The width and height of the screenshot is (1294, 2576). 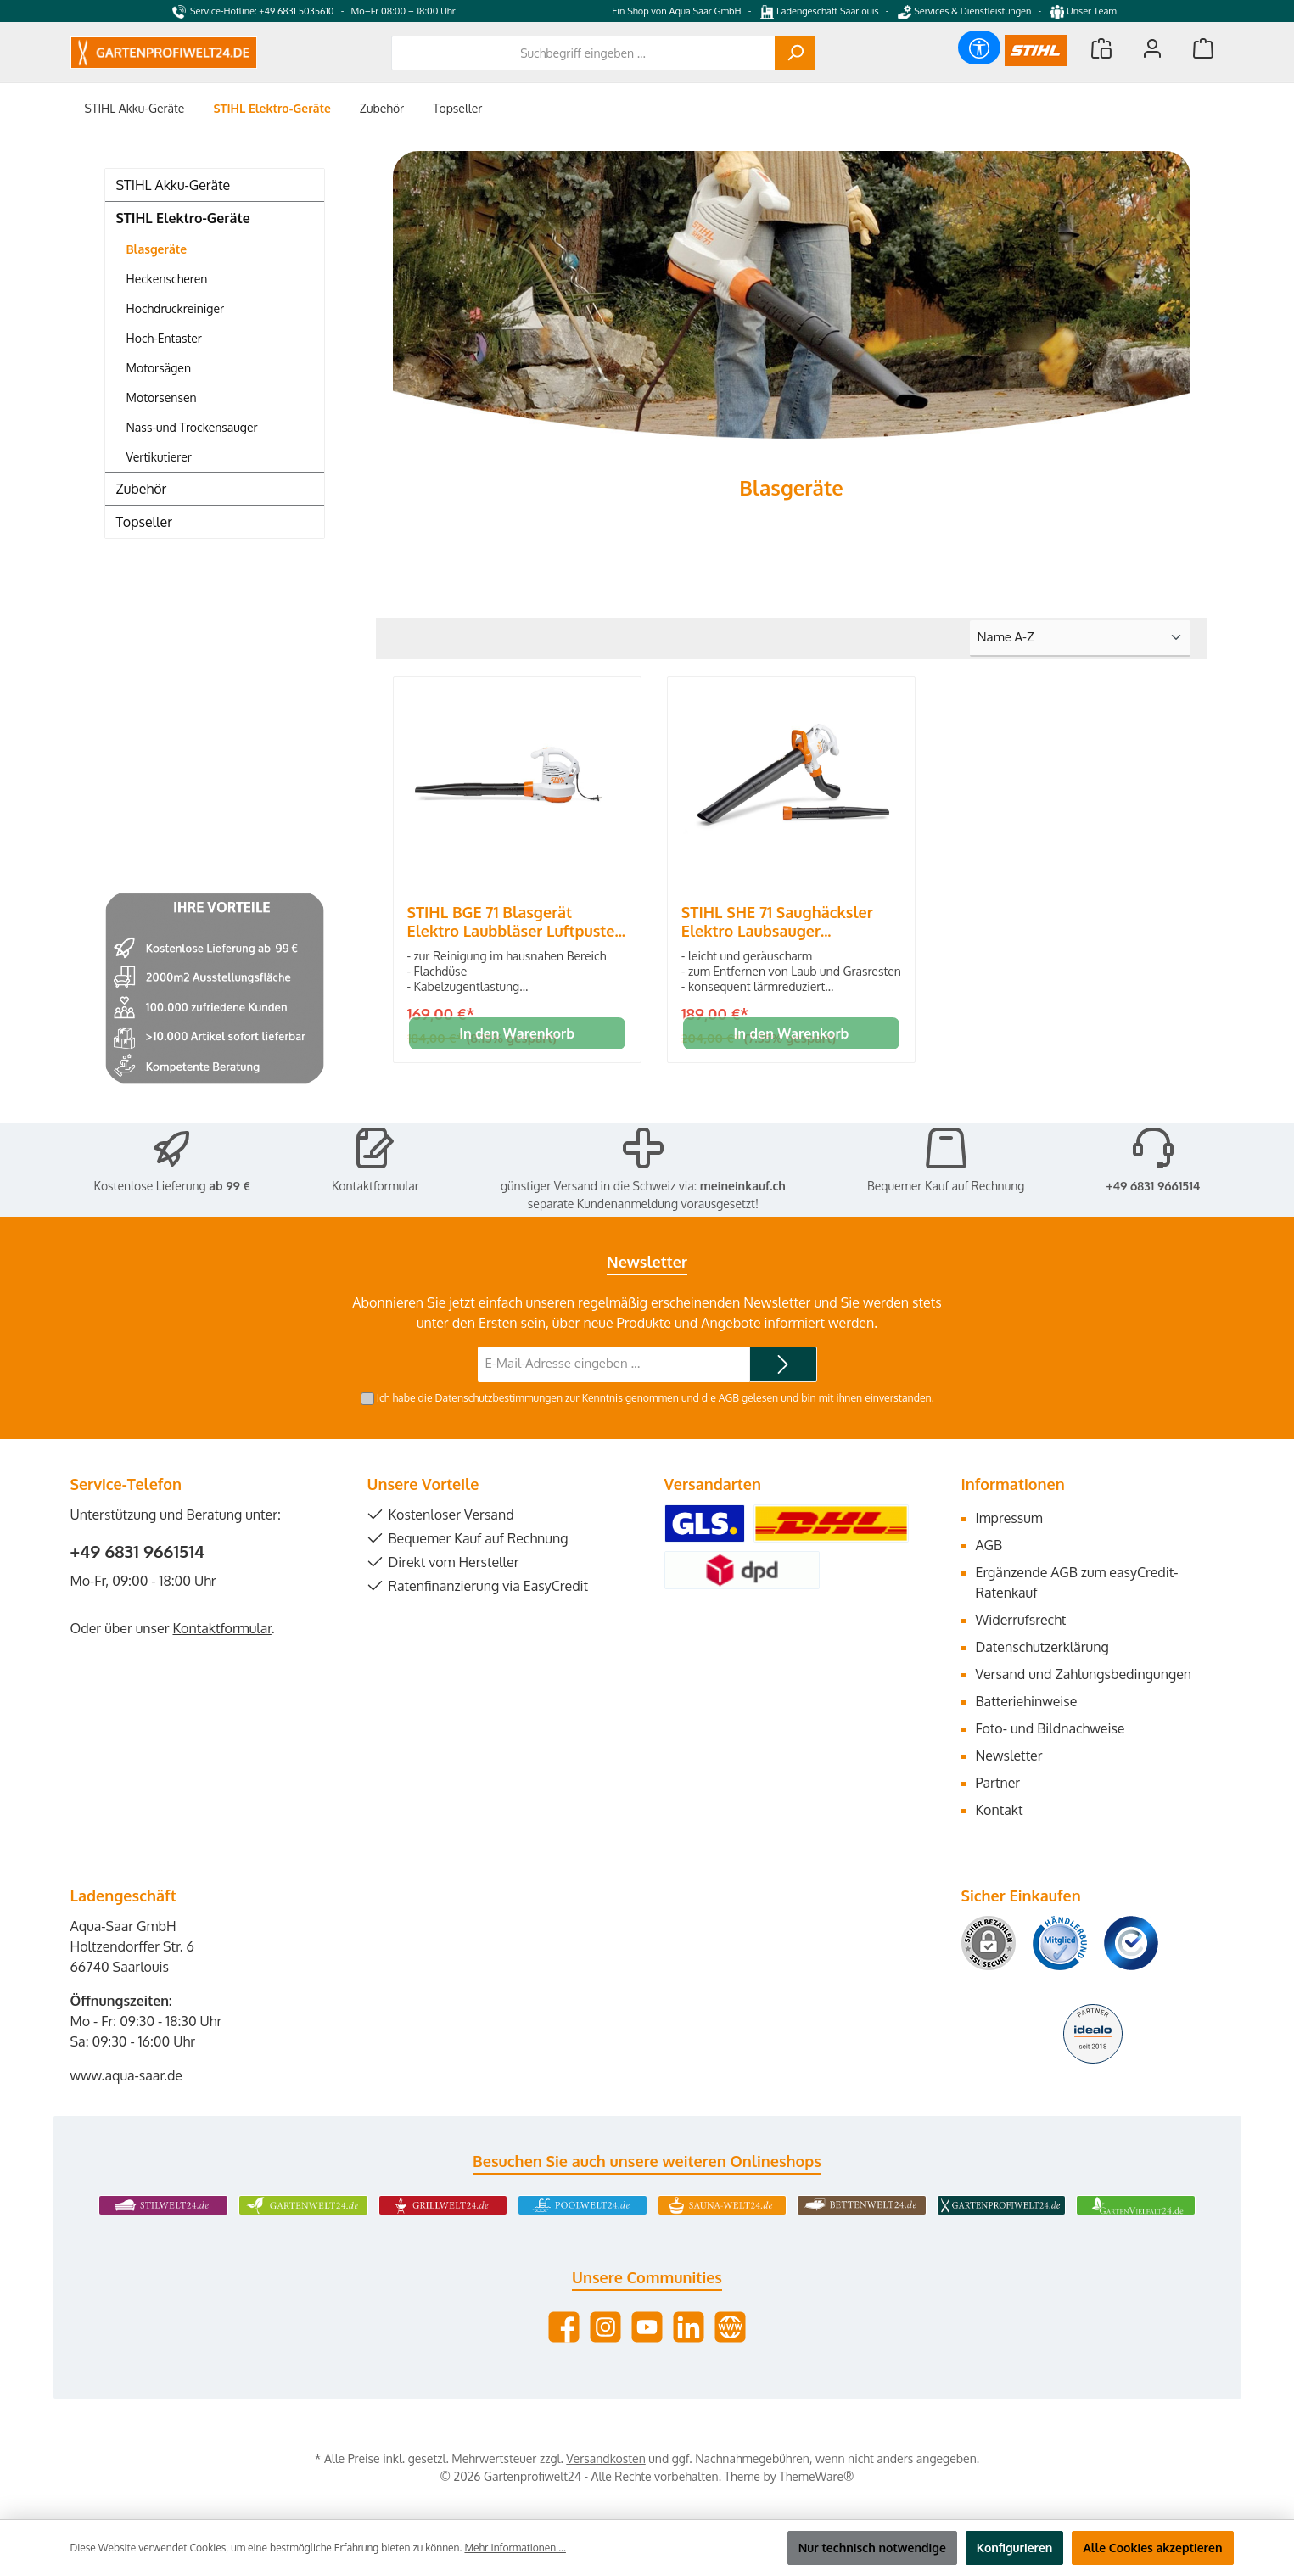 What do you see at coordinates (676, 11) in the screenshot?
I see `Ein Shop von Aqua Saar GmbH` at bounding box center [676, 11].